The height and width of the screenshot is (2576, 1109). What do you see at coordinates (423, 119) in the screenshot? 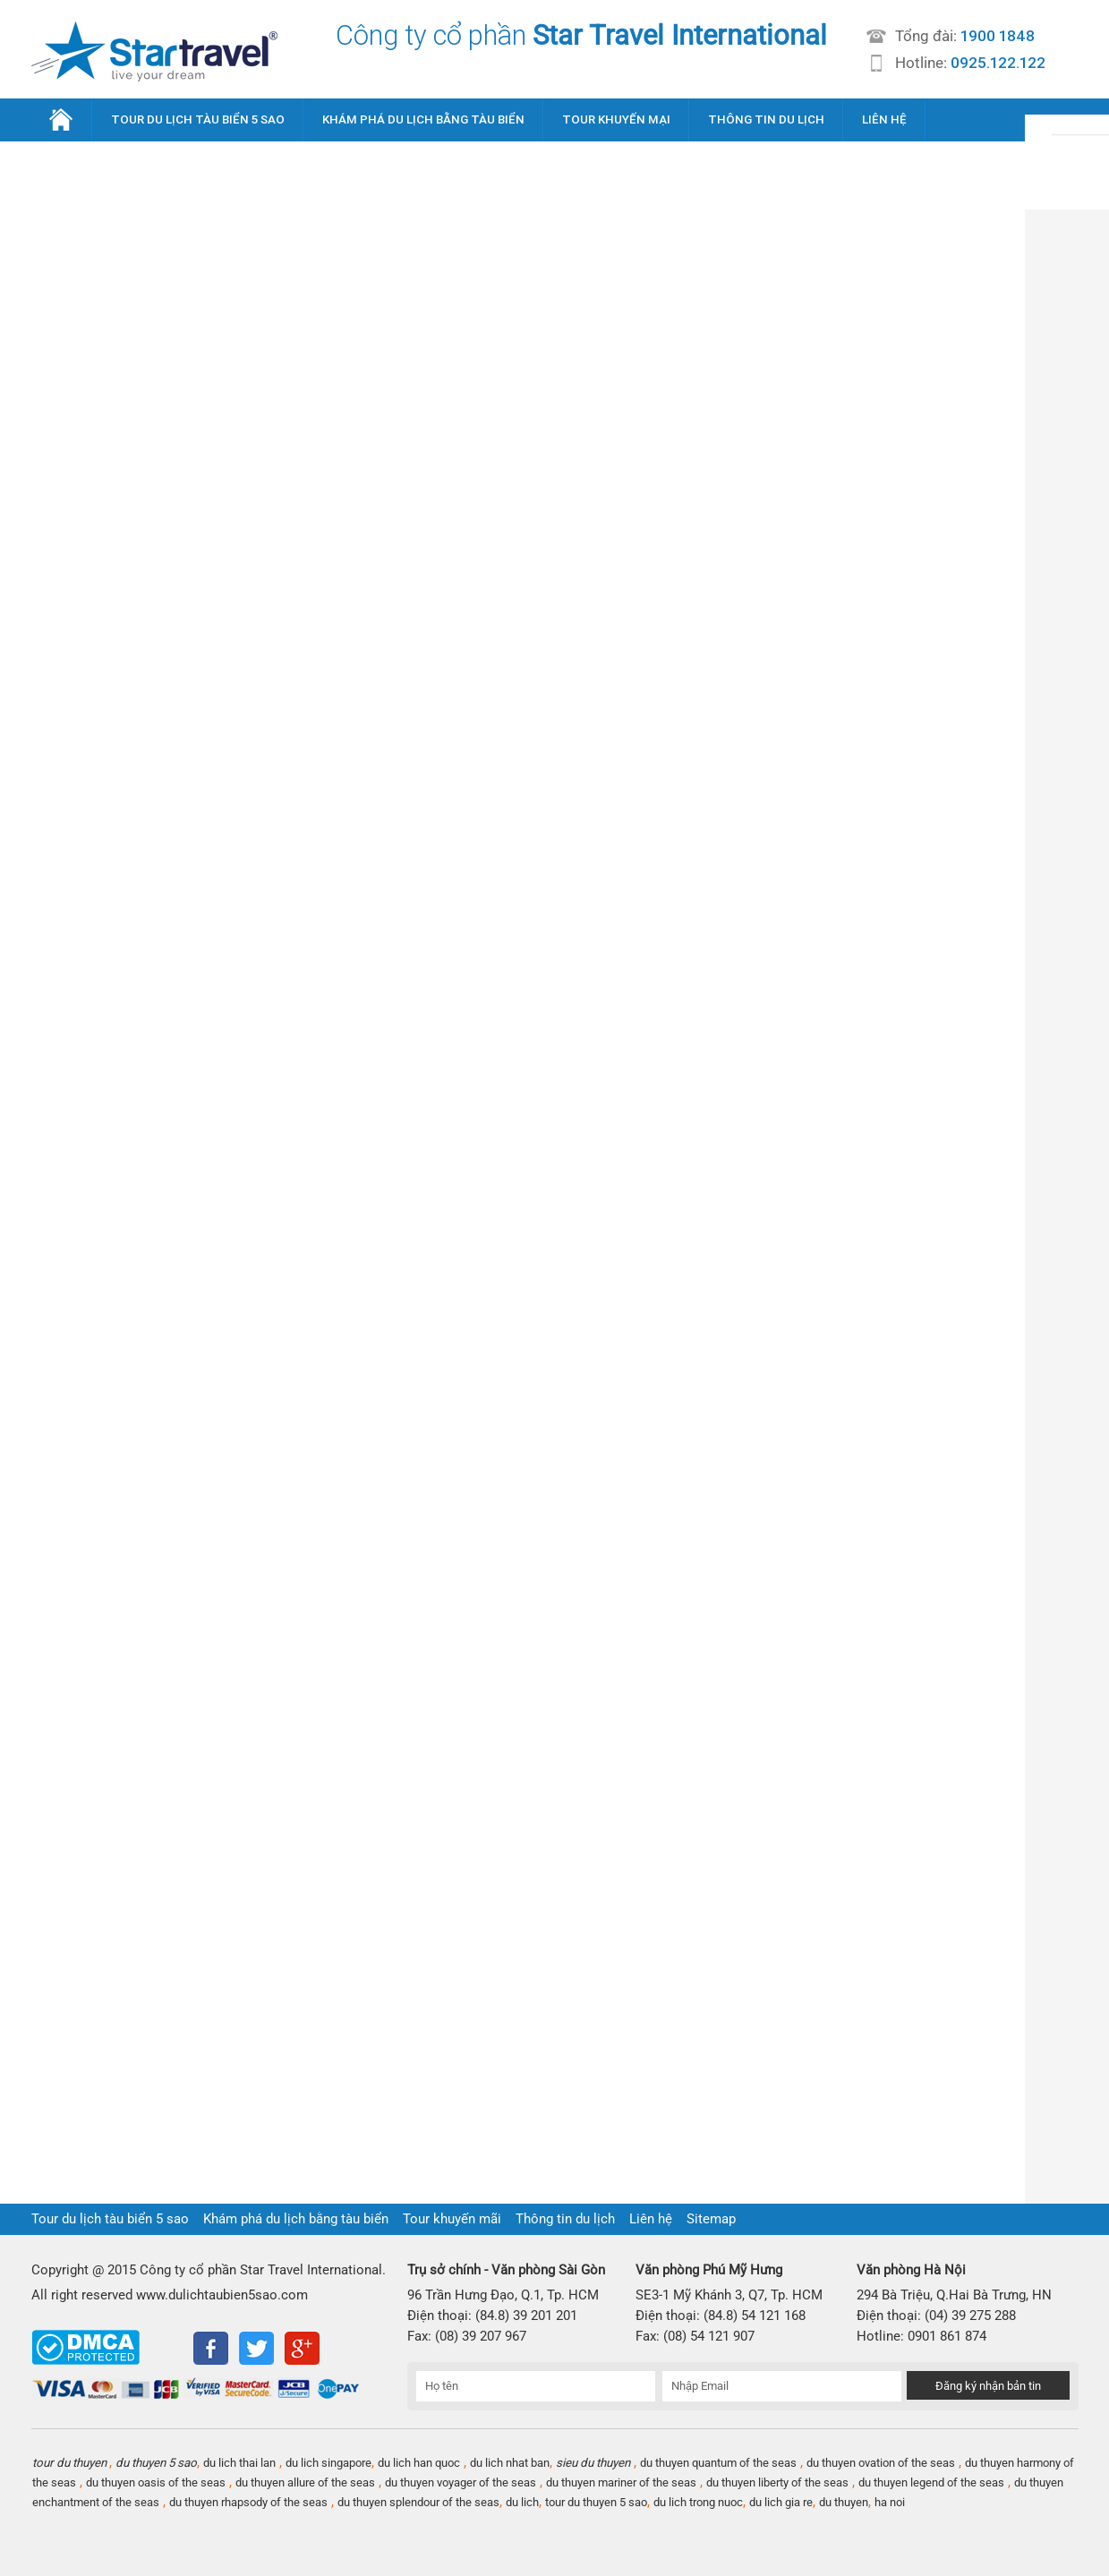
I see `KHÁM PHÁ DU LỊCH BẰNG TÀU BIỂN` at bounding box center [423, 119].